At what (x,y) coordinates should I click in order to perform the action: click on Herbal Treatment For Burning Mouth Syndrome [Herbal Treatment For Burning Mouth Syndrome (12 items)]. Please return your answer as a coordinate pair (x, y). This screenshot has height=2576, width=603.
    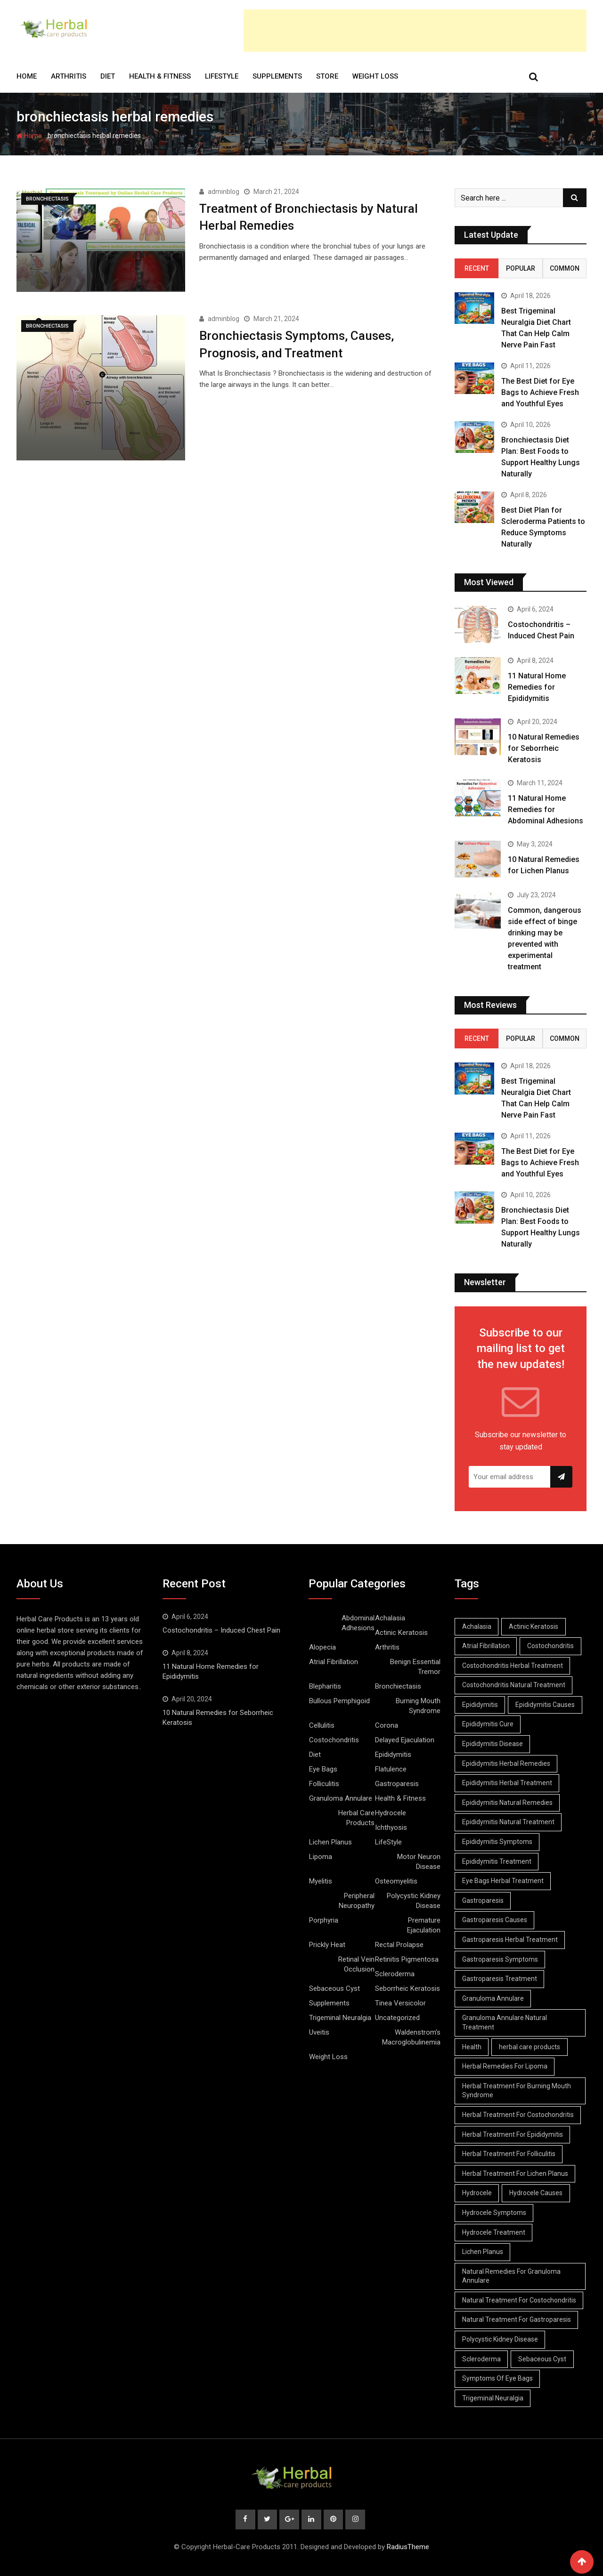
    Looking at the image, I should click on (516, 2090).